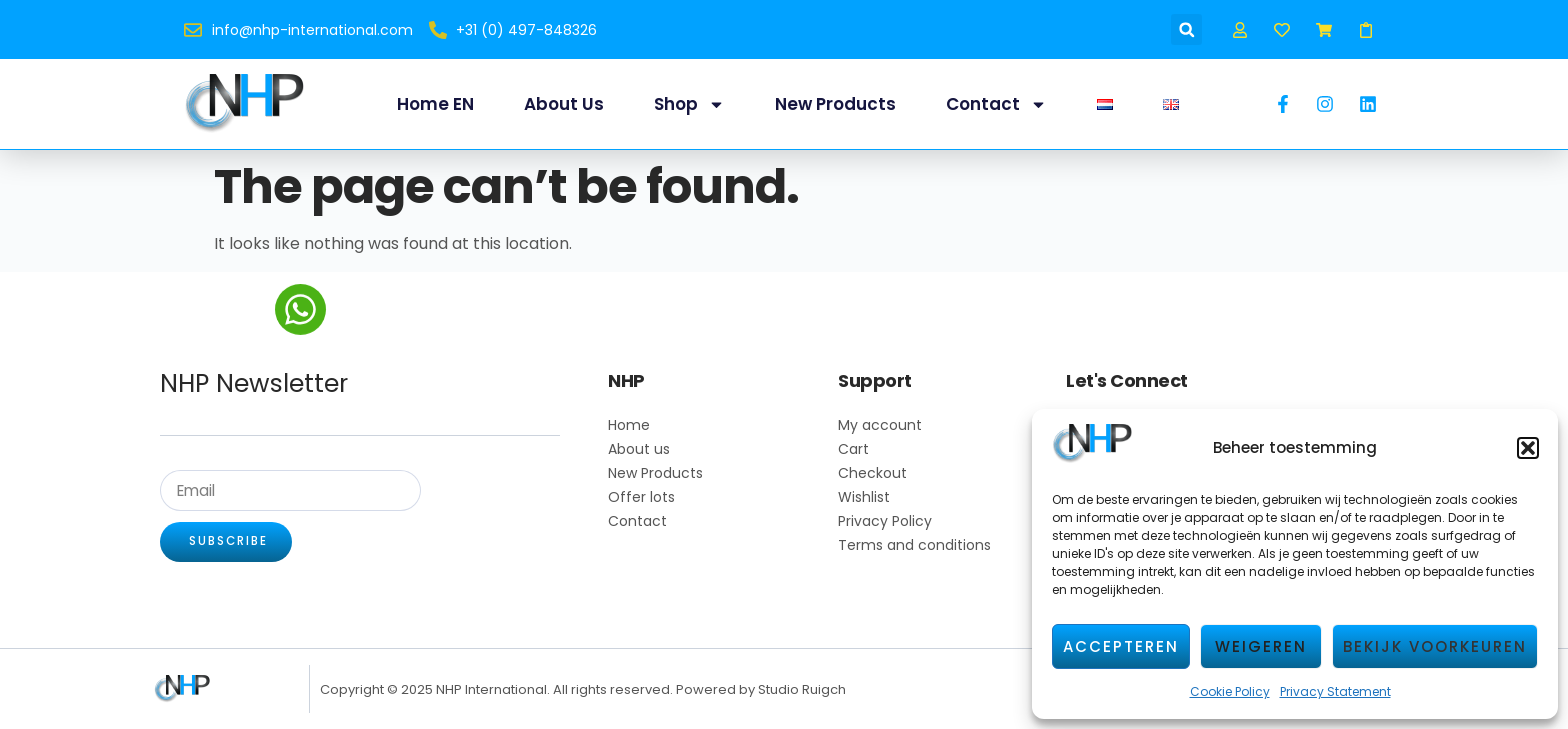 The image size is (1568, 729). What do you see at coordinates (914, 545) in the screenshot?
I see `Terms and conditions` at bounding box center [914, 545].